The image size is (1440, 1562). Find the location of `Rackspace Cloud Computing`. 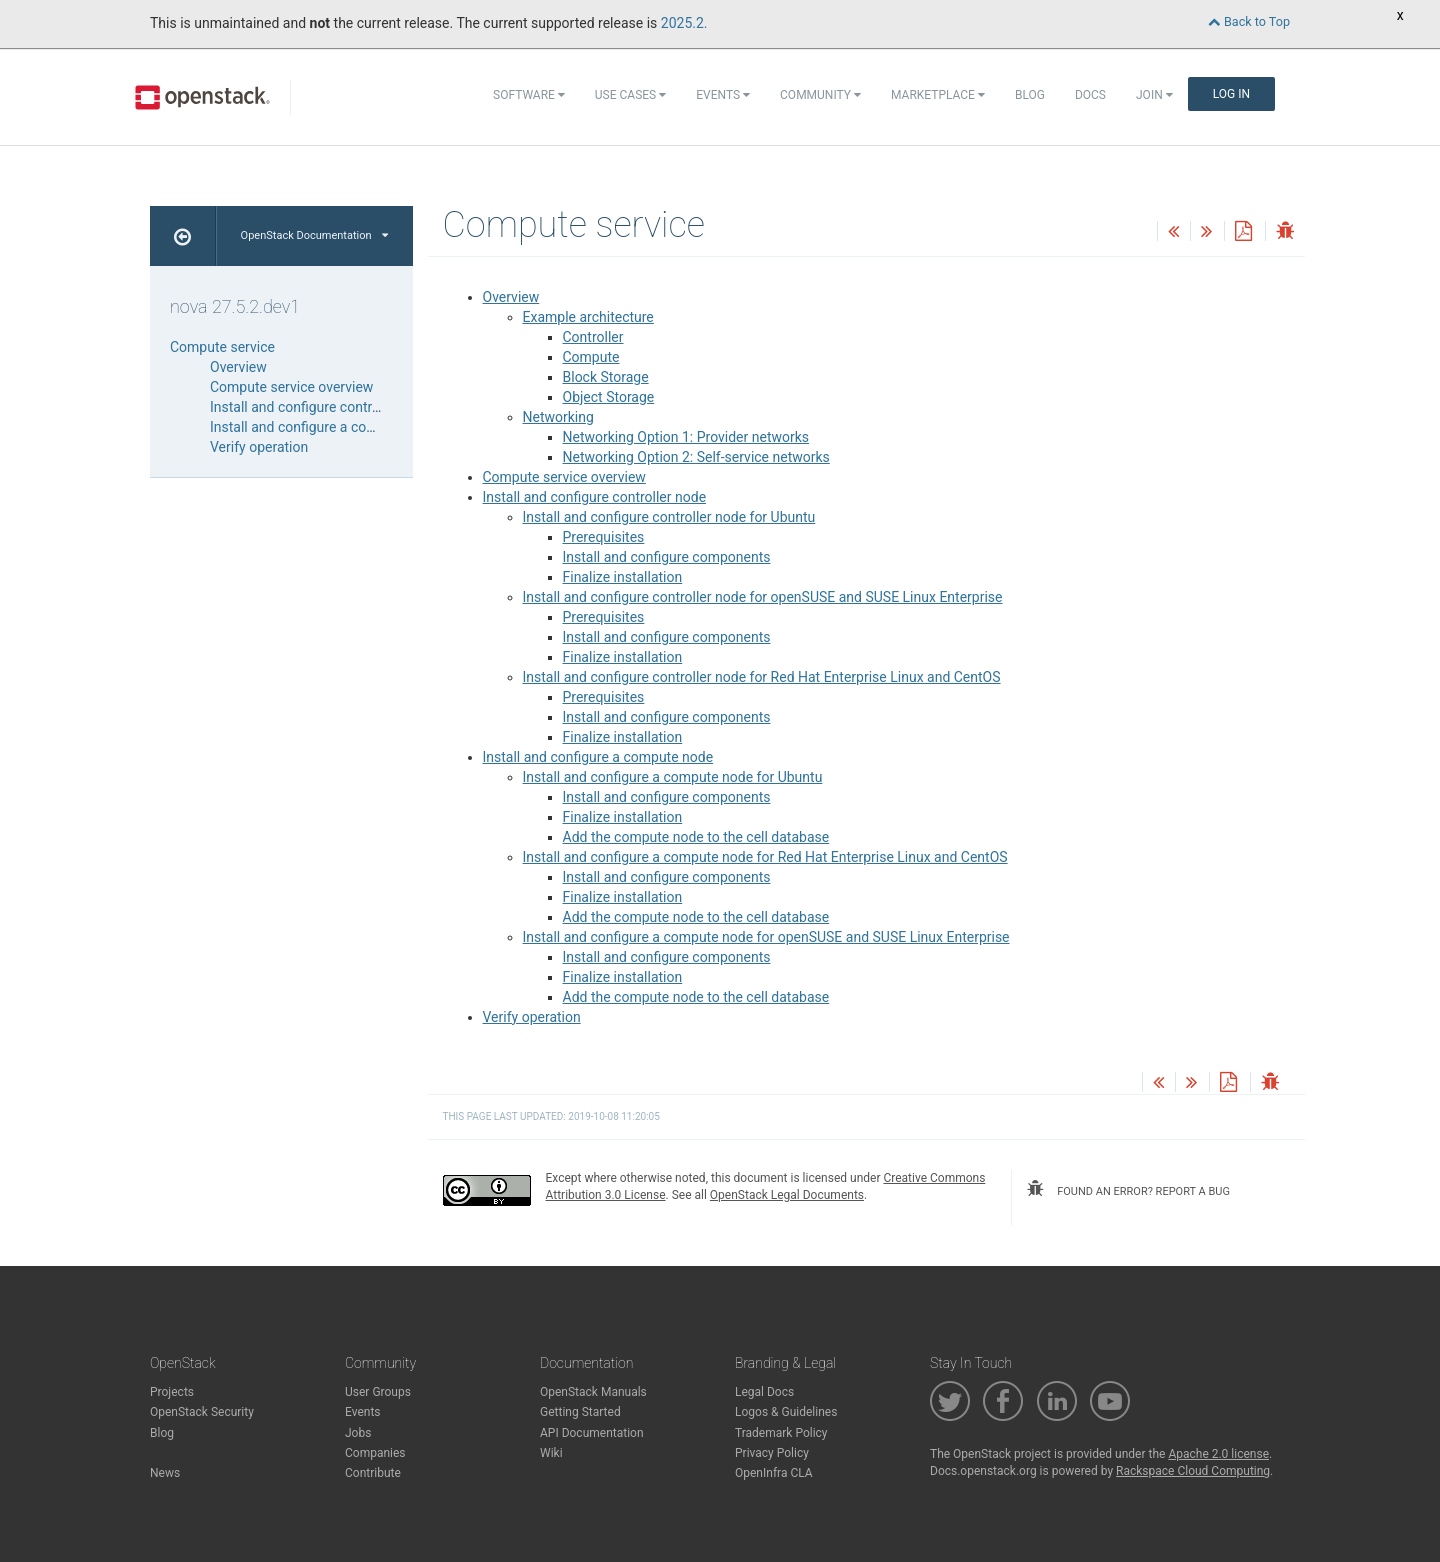

Rackspace Cloud Computing is located at coordinates (1193, 1471).